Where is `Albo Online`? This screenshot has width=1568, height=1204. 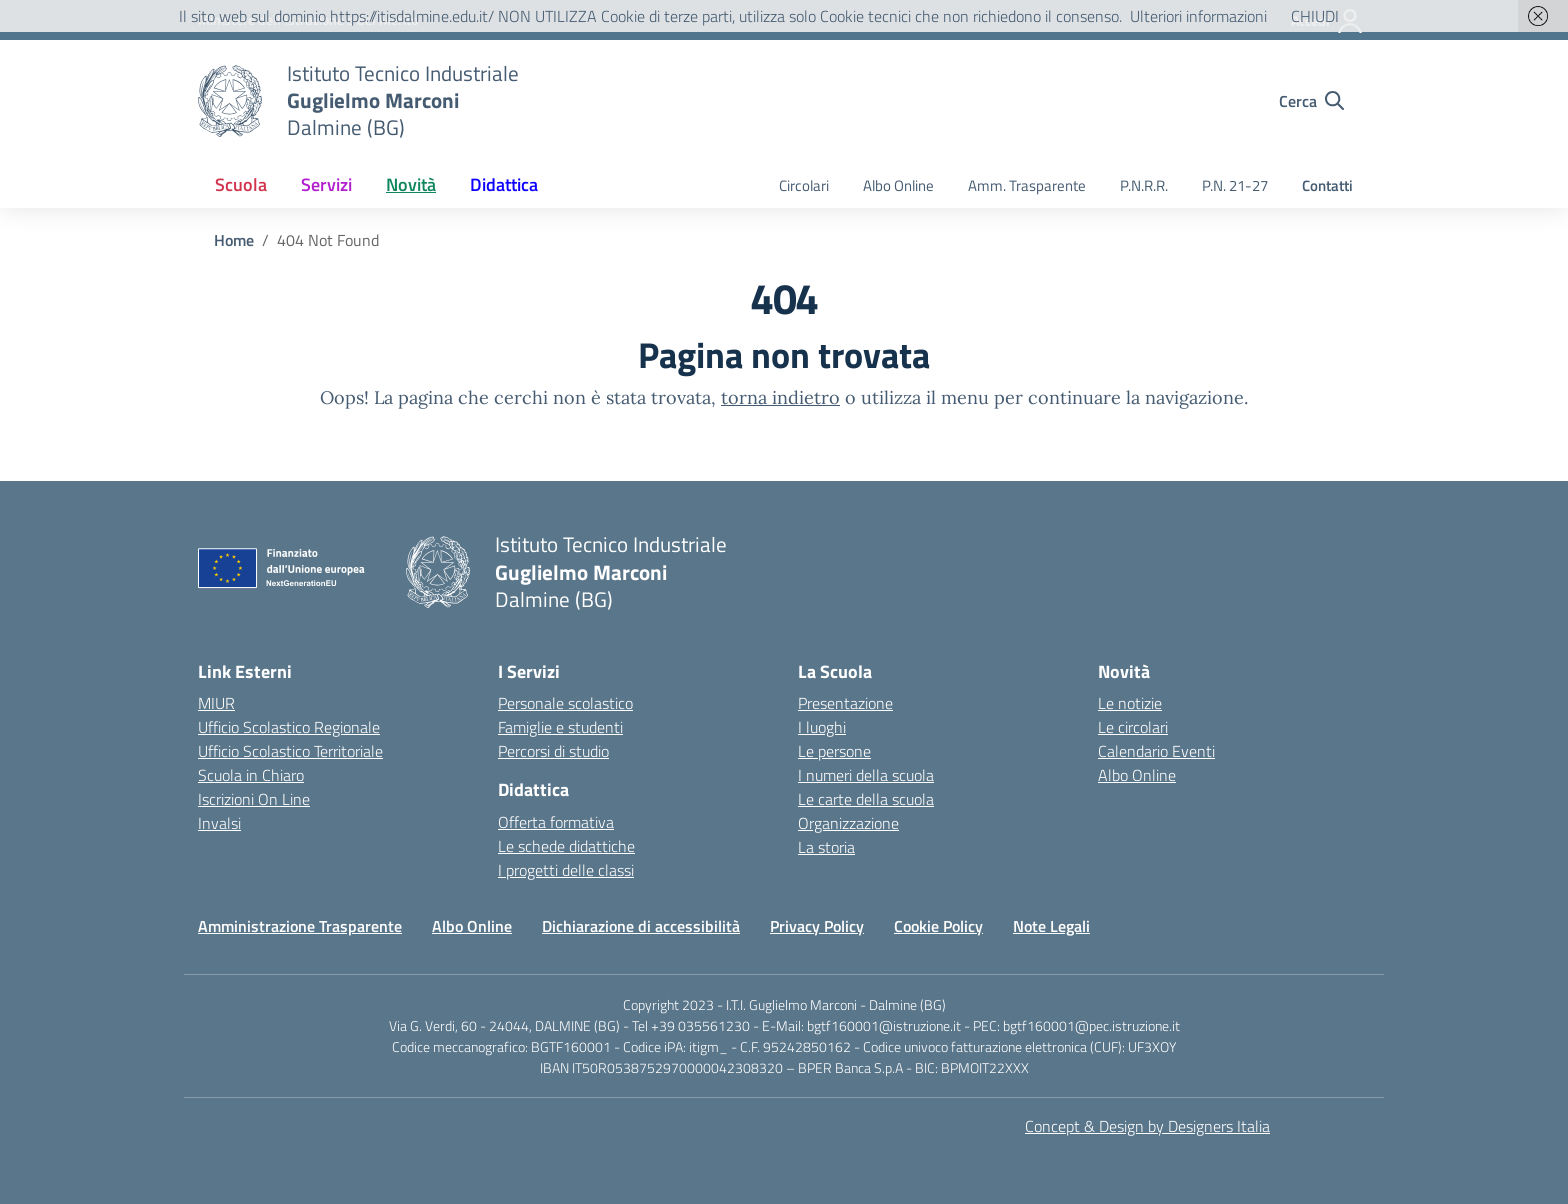
Albo Online is located at coordinates (898, 185).